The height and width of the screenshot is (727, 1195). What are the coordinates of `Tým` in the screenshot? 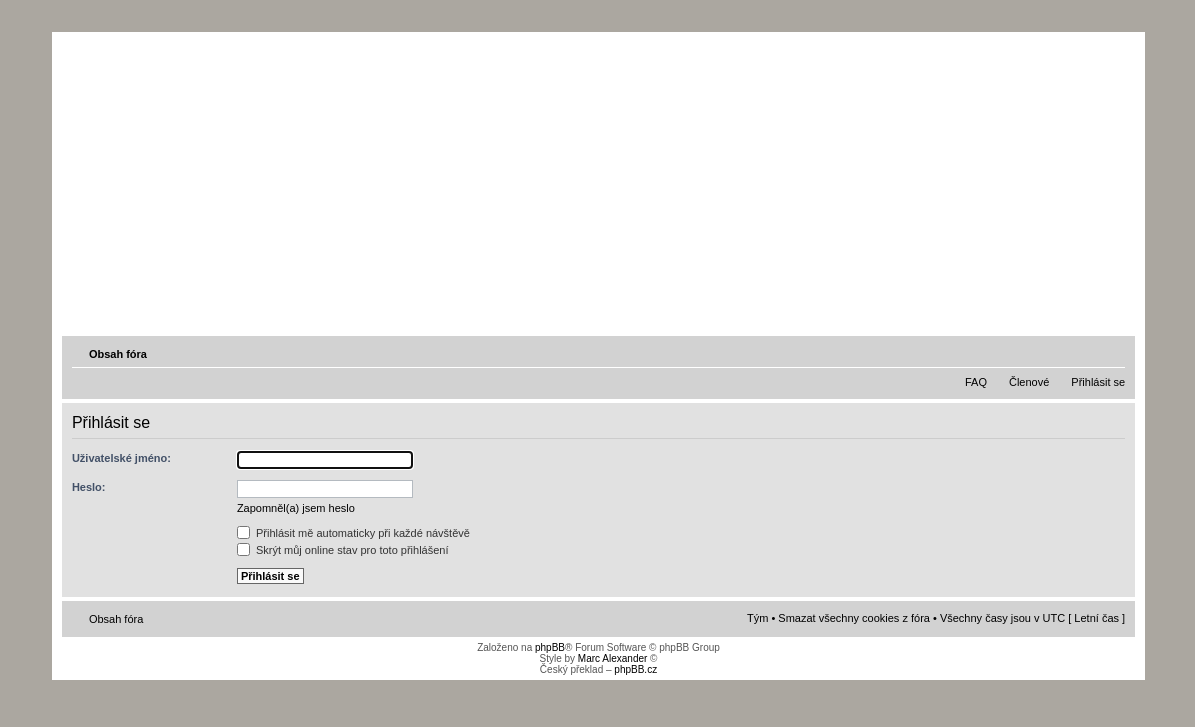 It's located at (757, 618).